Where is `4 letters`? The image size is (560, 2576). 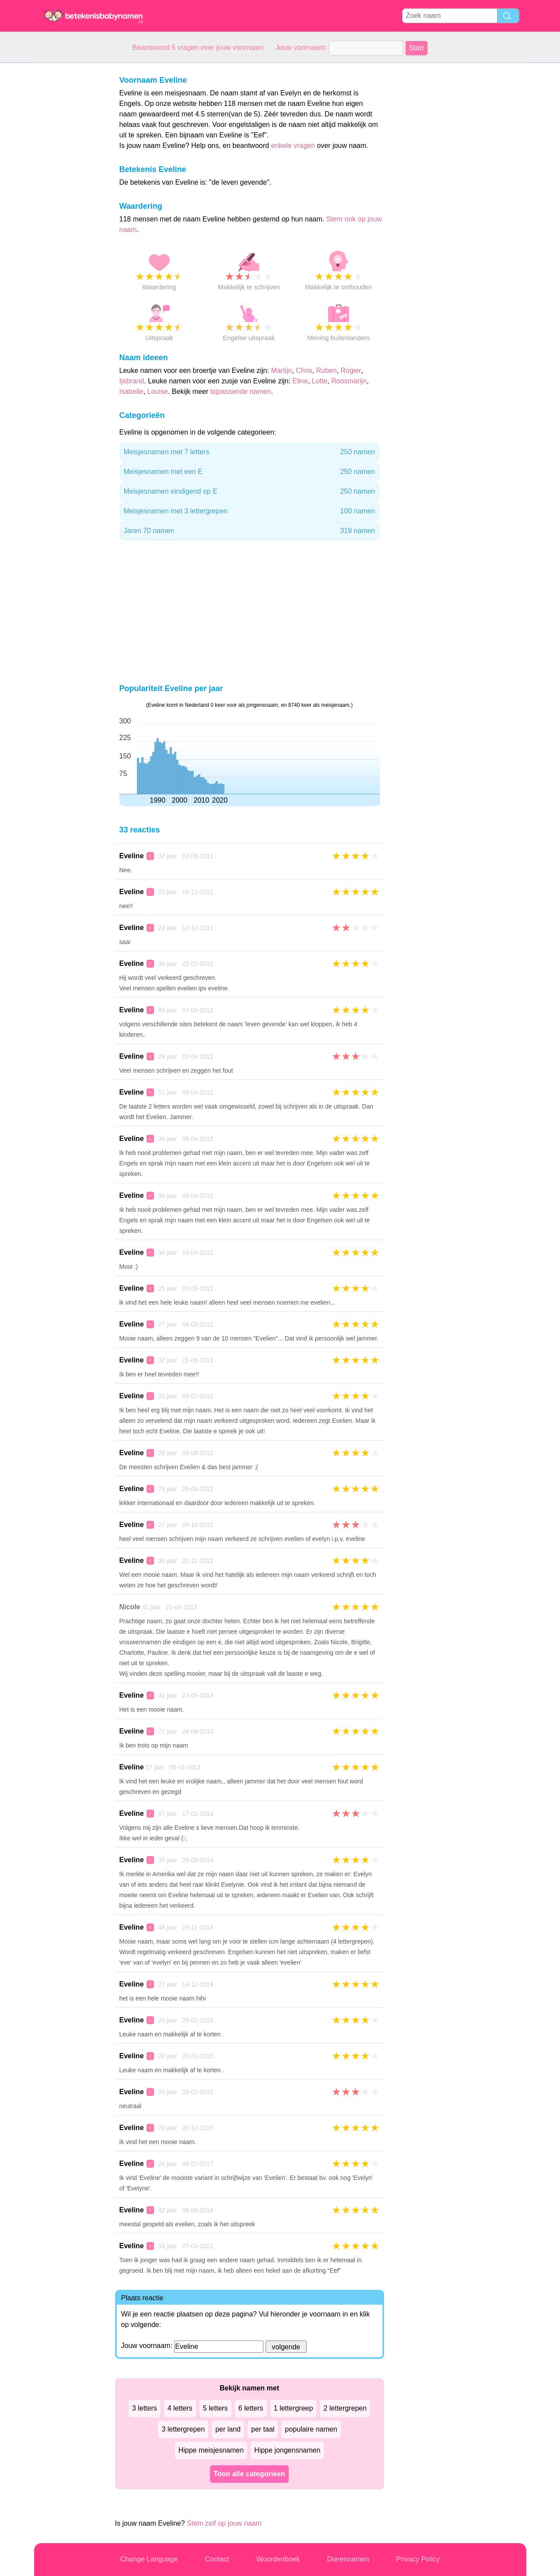
4 letters is located at coordinates (180, 2408).